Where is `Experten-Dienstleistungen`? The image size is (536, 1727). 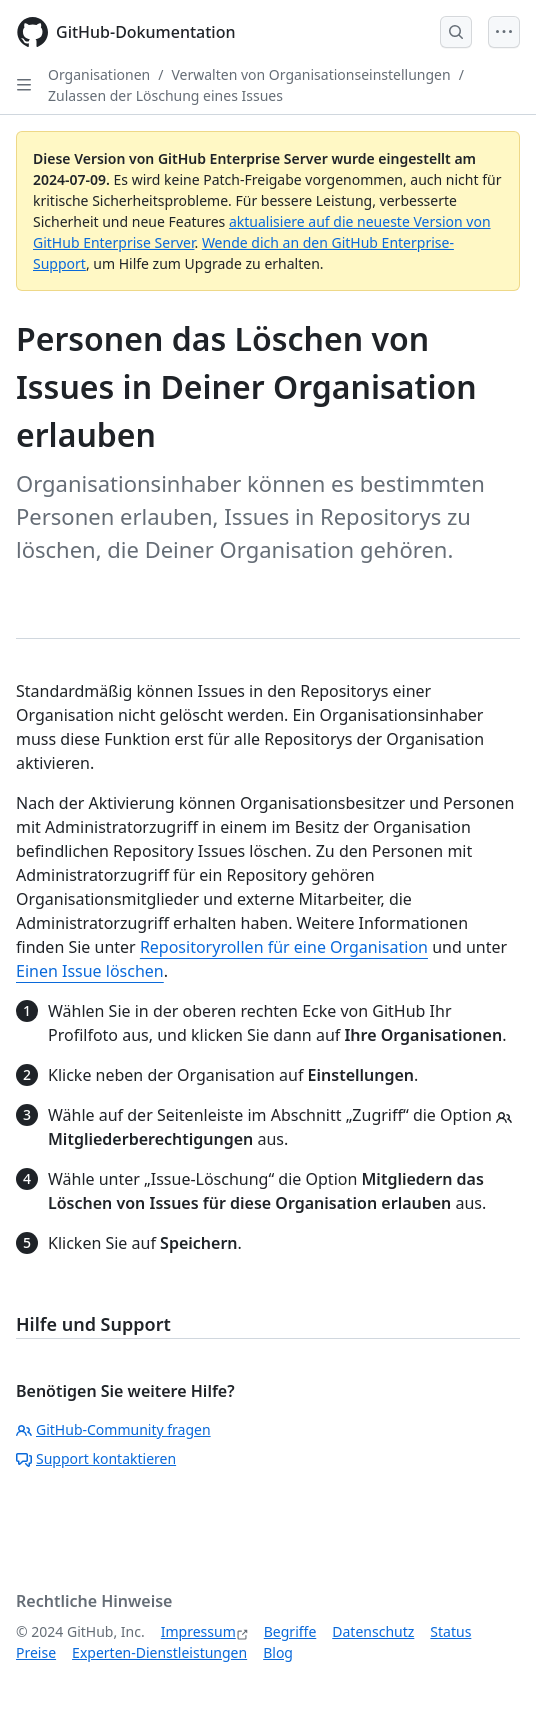
Experten-Dienstleistungen is located at coordinates (159, 1652).